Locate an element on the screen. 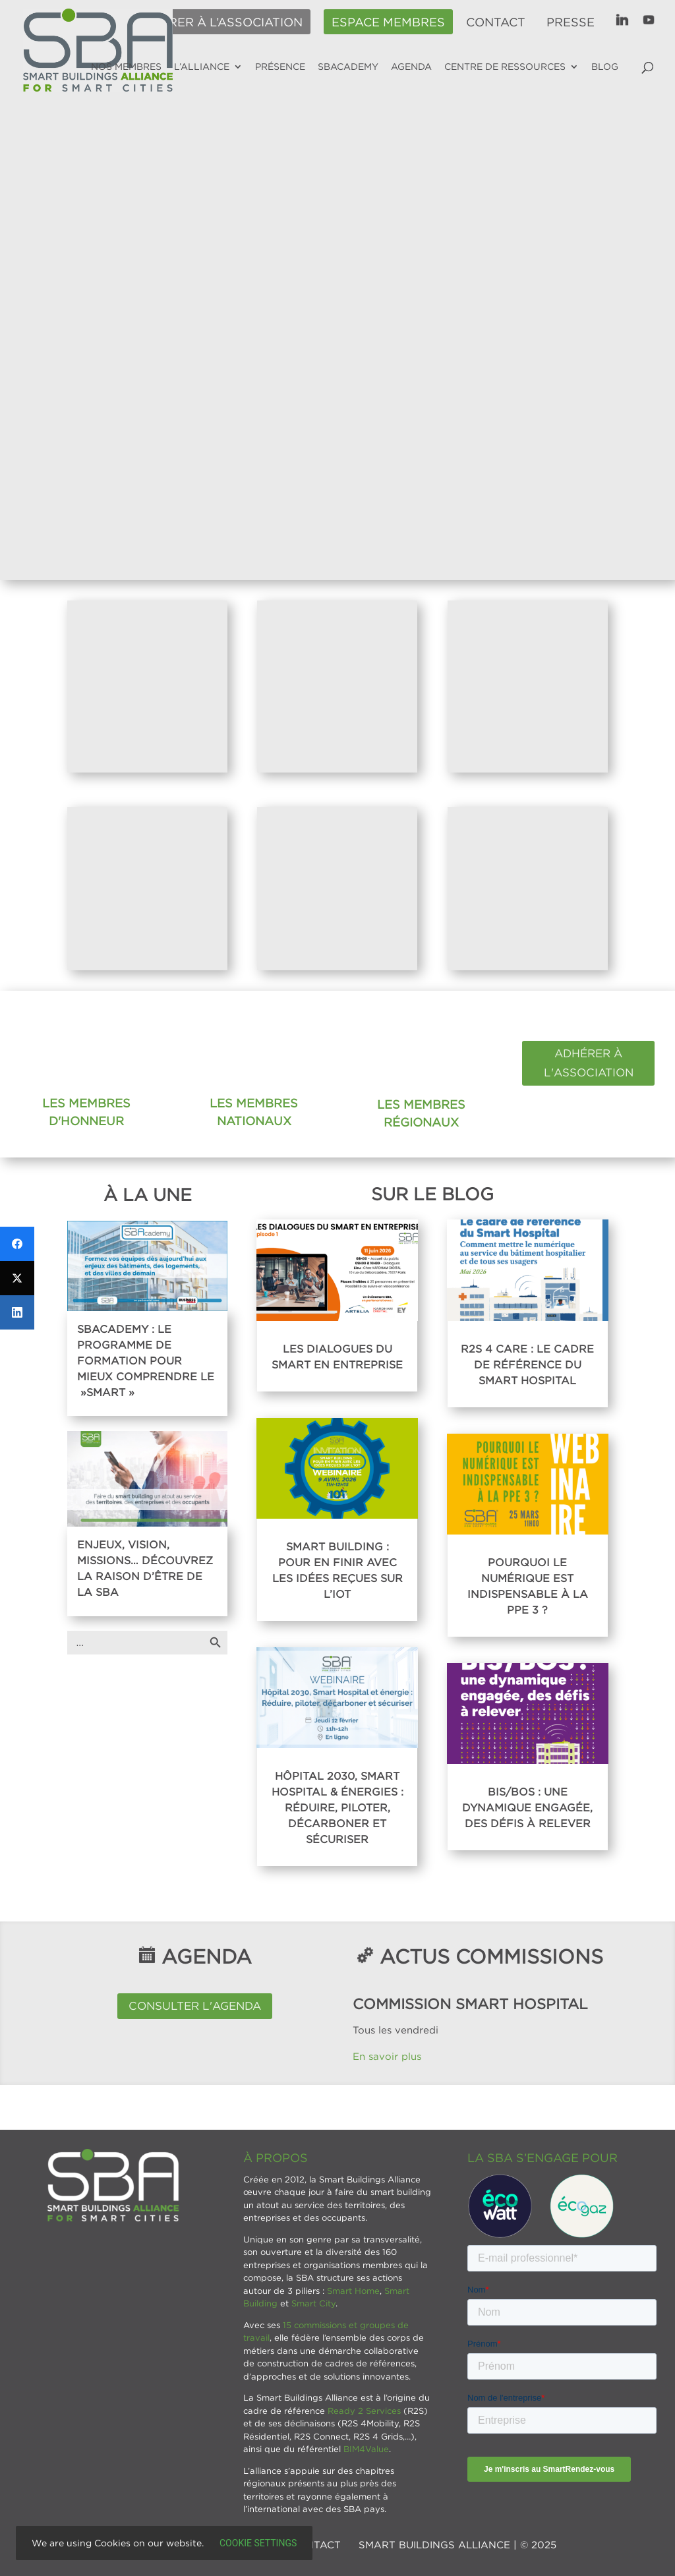 This screenshot has width=675, height=2576. Agenda is located at coordinates (411, 66).